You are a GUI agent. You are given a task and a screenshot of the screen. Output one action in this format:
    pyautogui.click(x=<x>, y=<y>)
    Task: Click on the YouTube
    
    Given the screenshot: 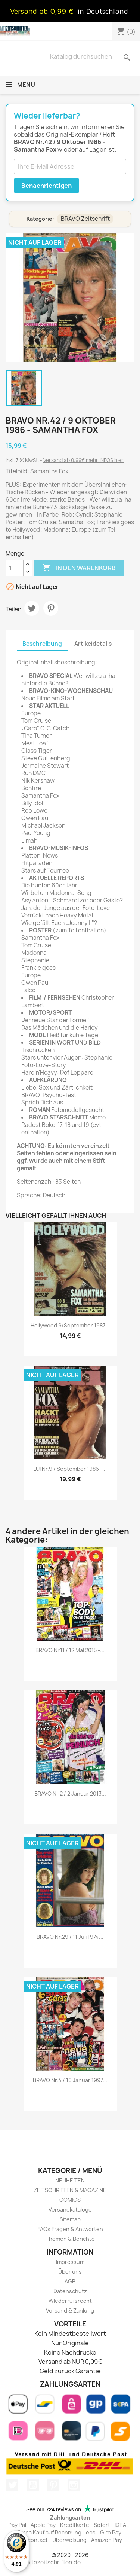 What is the action you would take?
    pyautogui.click(x=33, y=2485)
    